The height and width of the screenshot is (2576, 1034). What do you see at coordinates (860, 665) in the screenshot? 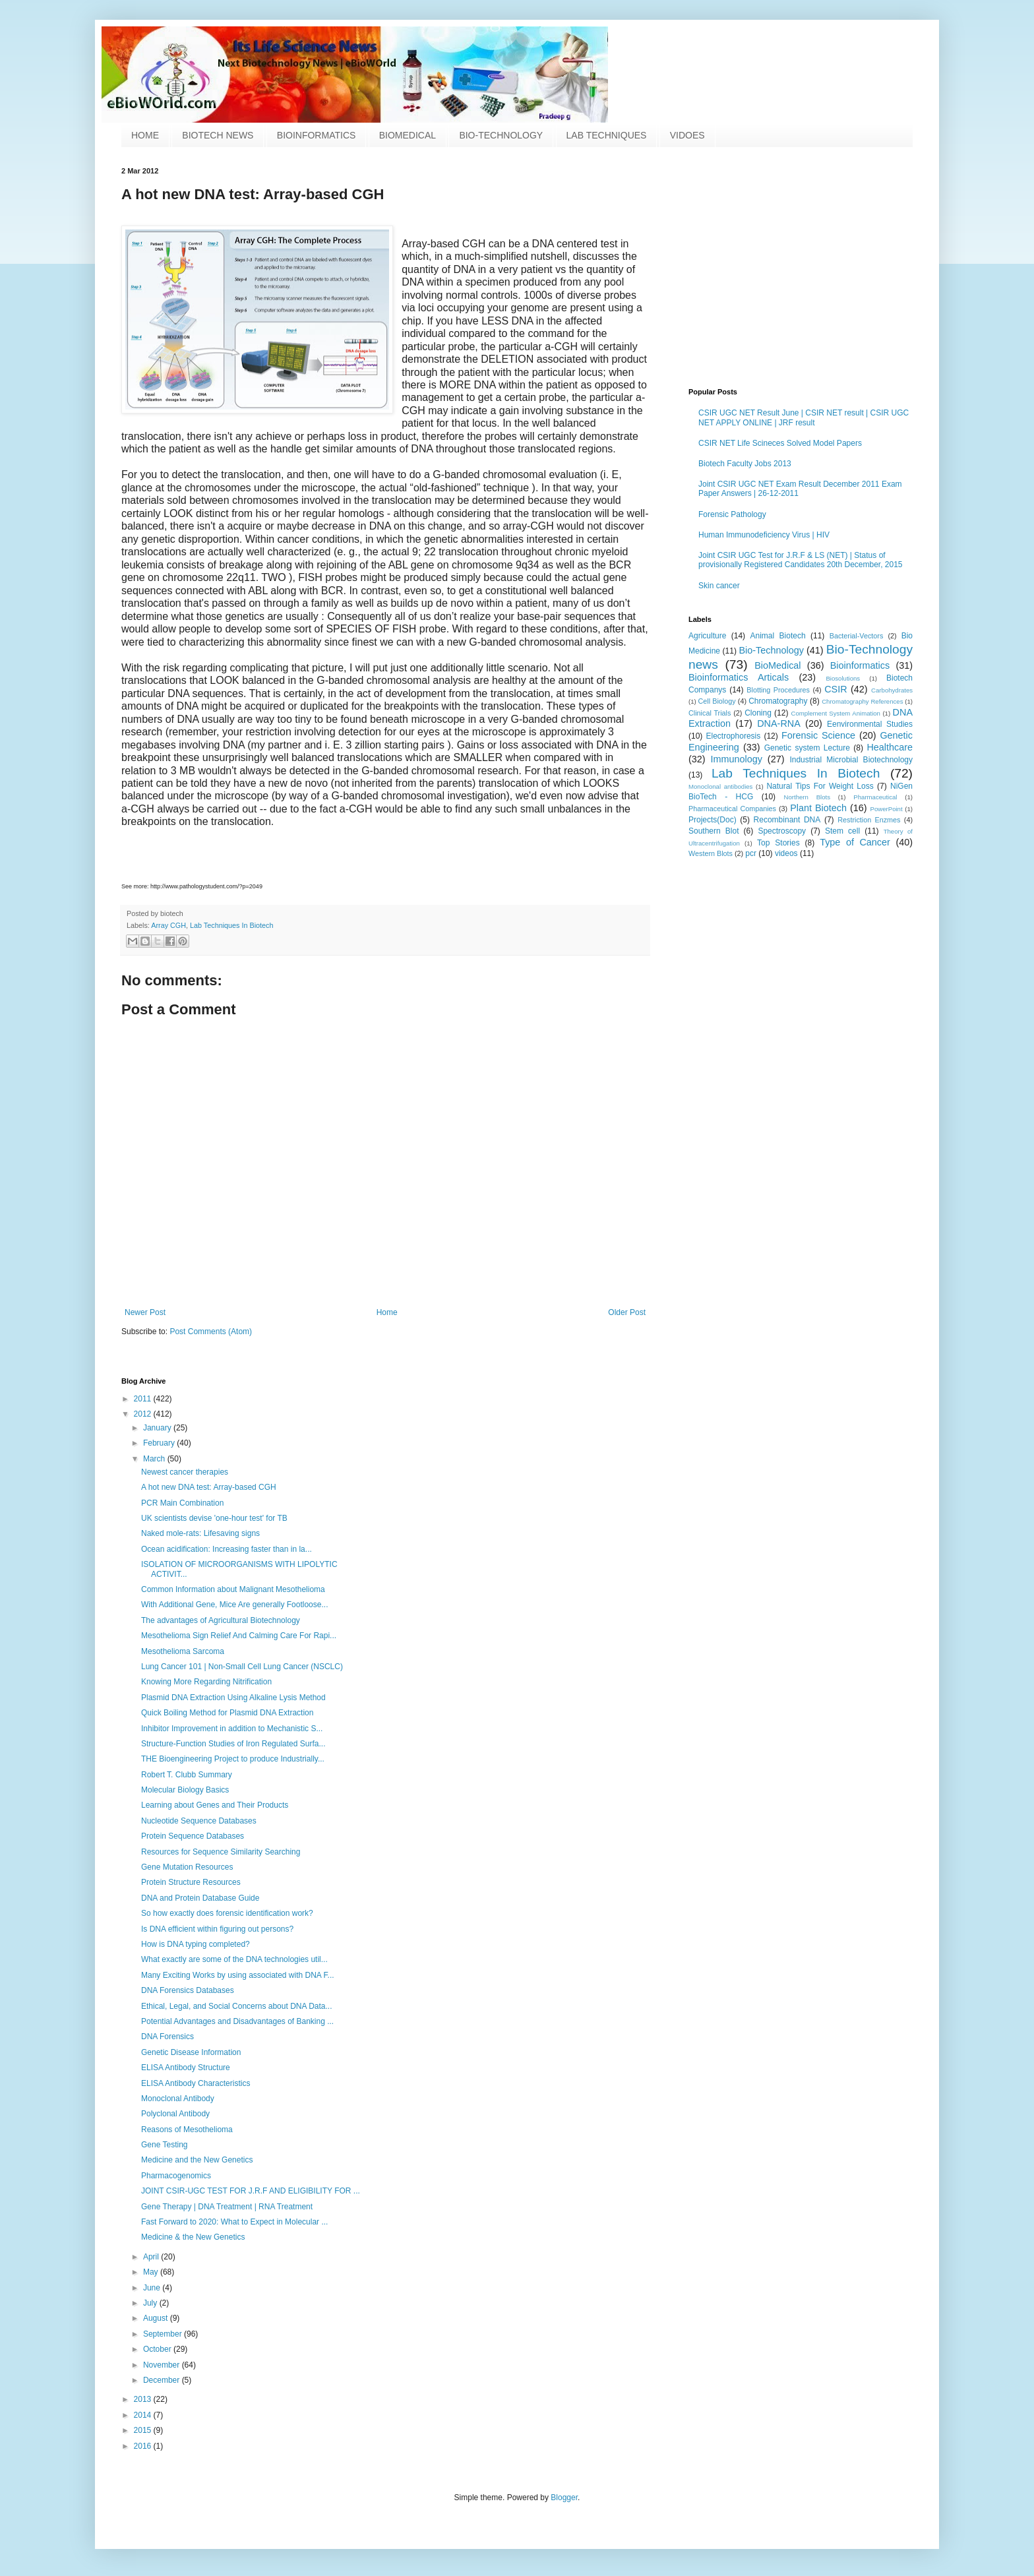
I see `Bioinformatics` at bounding box center [860, 665].